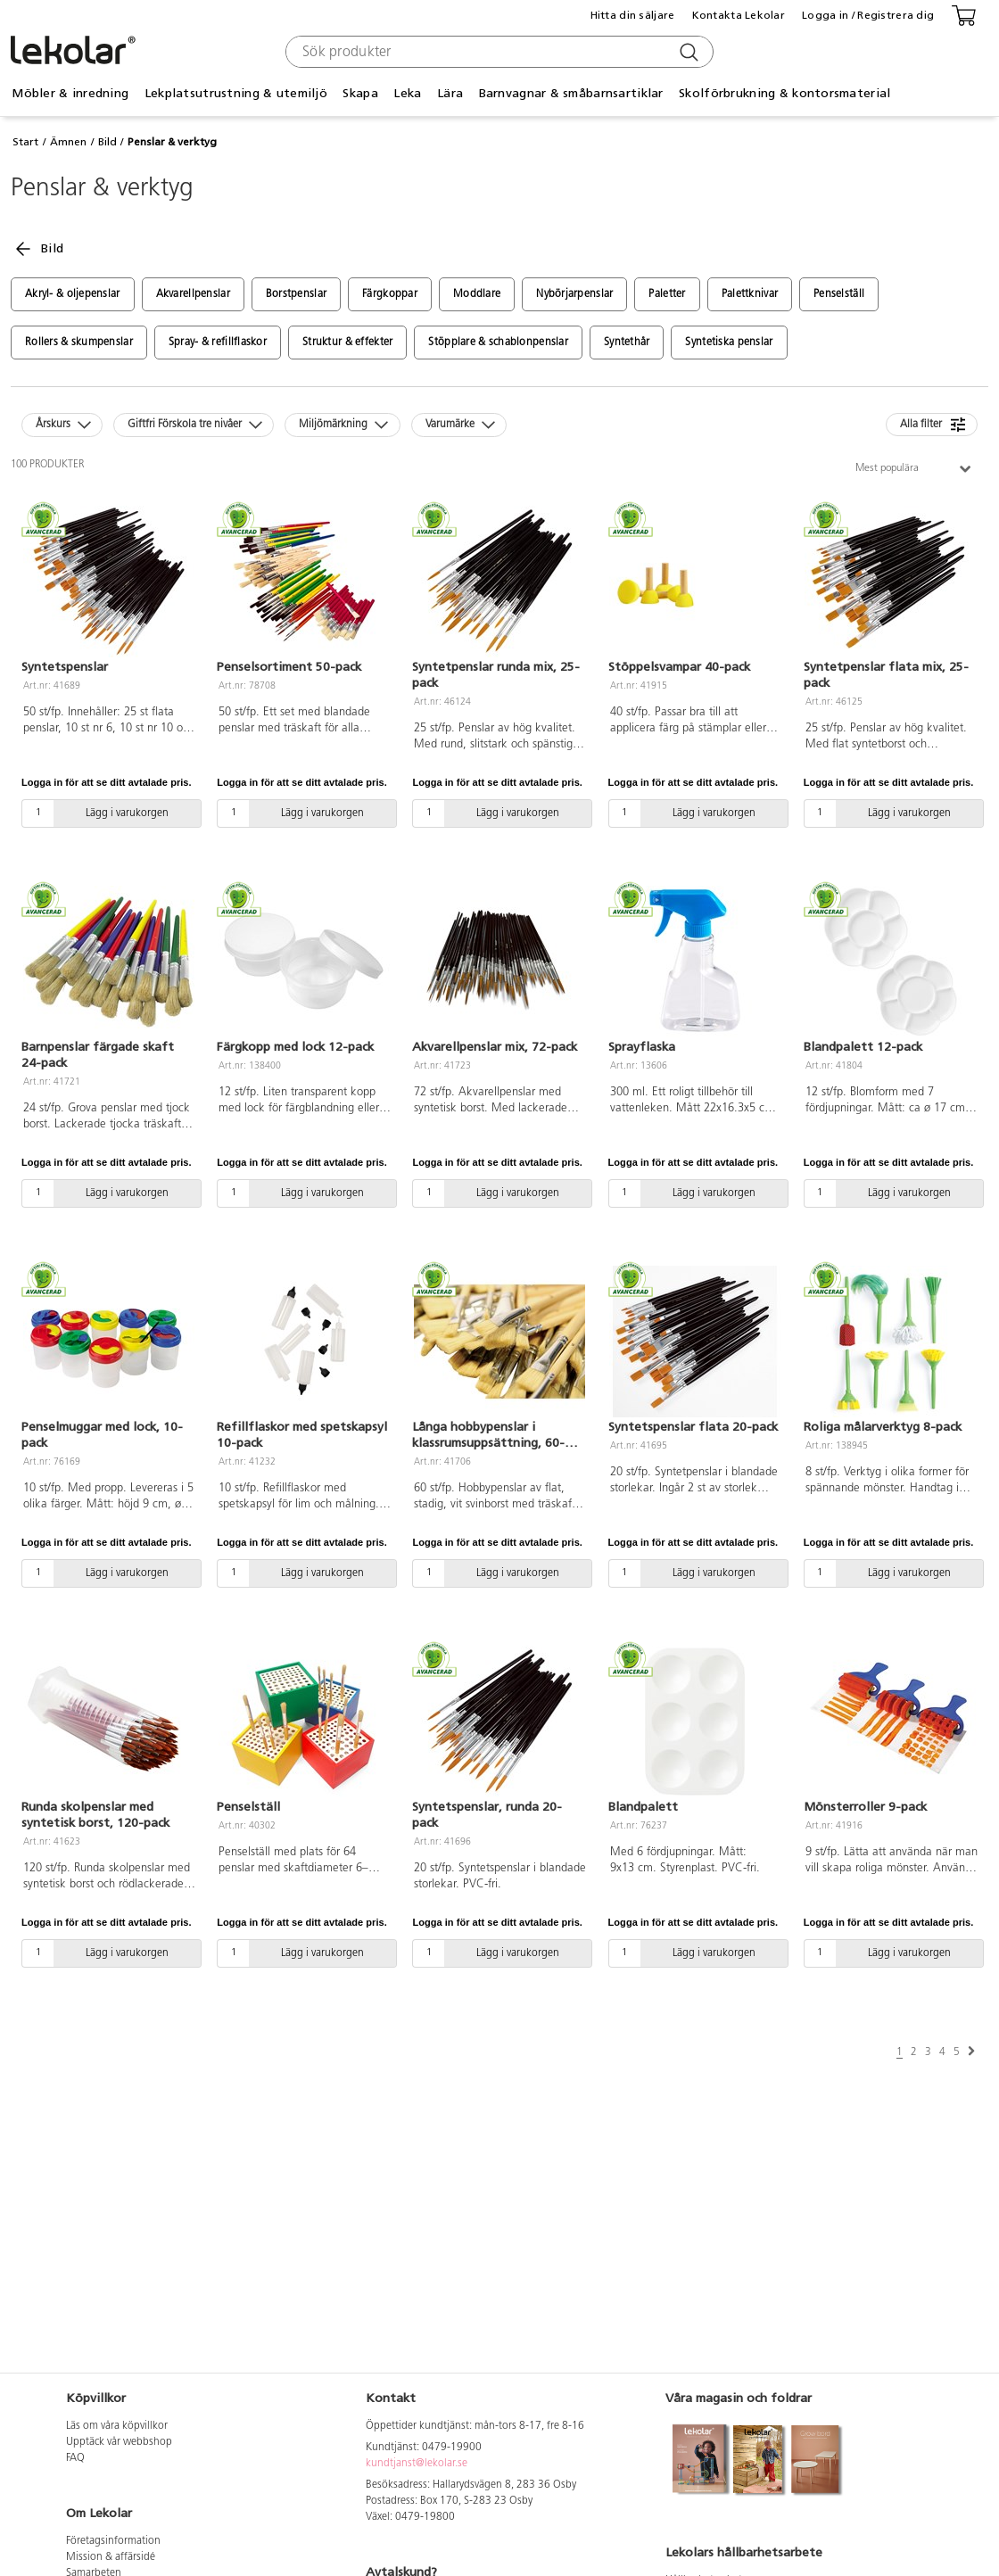 The height and width of the screenshot is (2576, 999). I want to click on kundtjanst@lekolar.se, so click(416, 2463).